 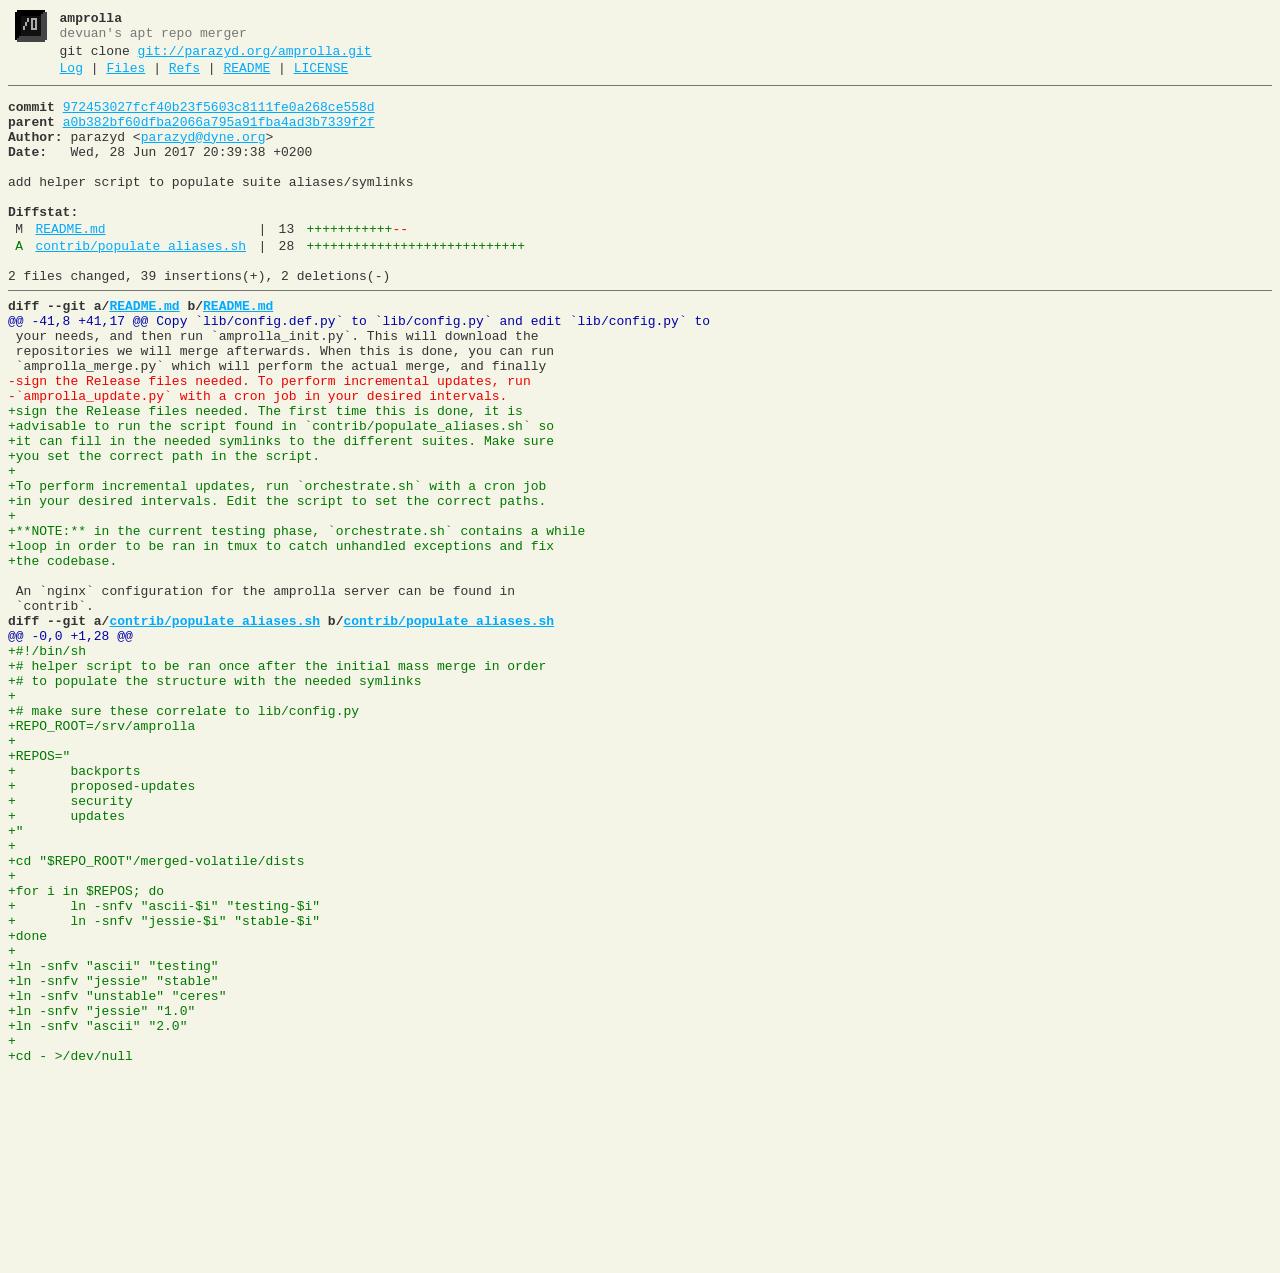 I want to click on +**NOTE:** in the current testing phase, `orchestrate.sh` contains a while, so click(x=296, y=621).